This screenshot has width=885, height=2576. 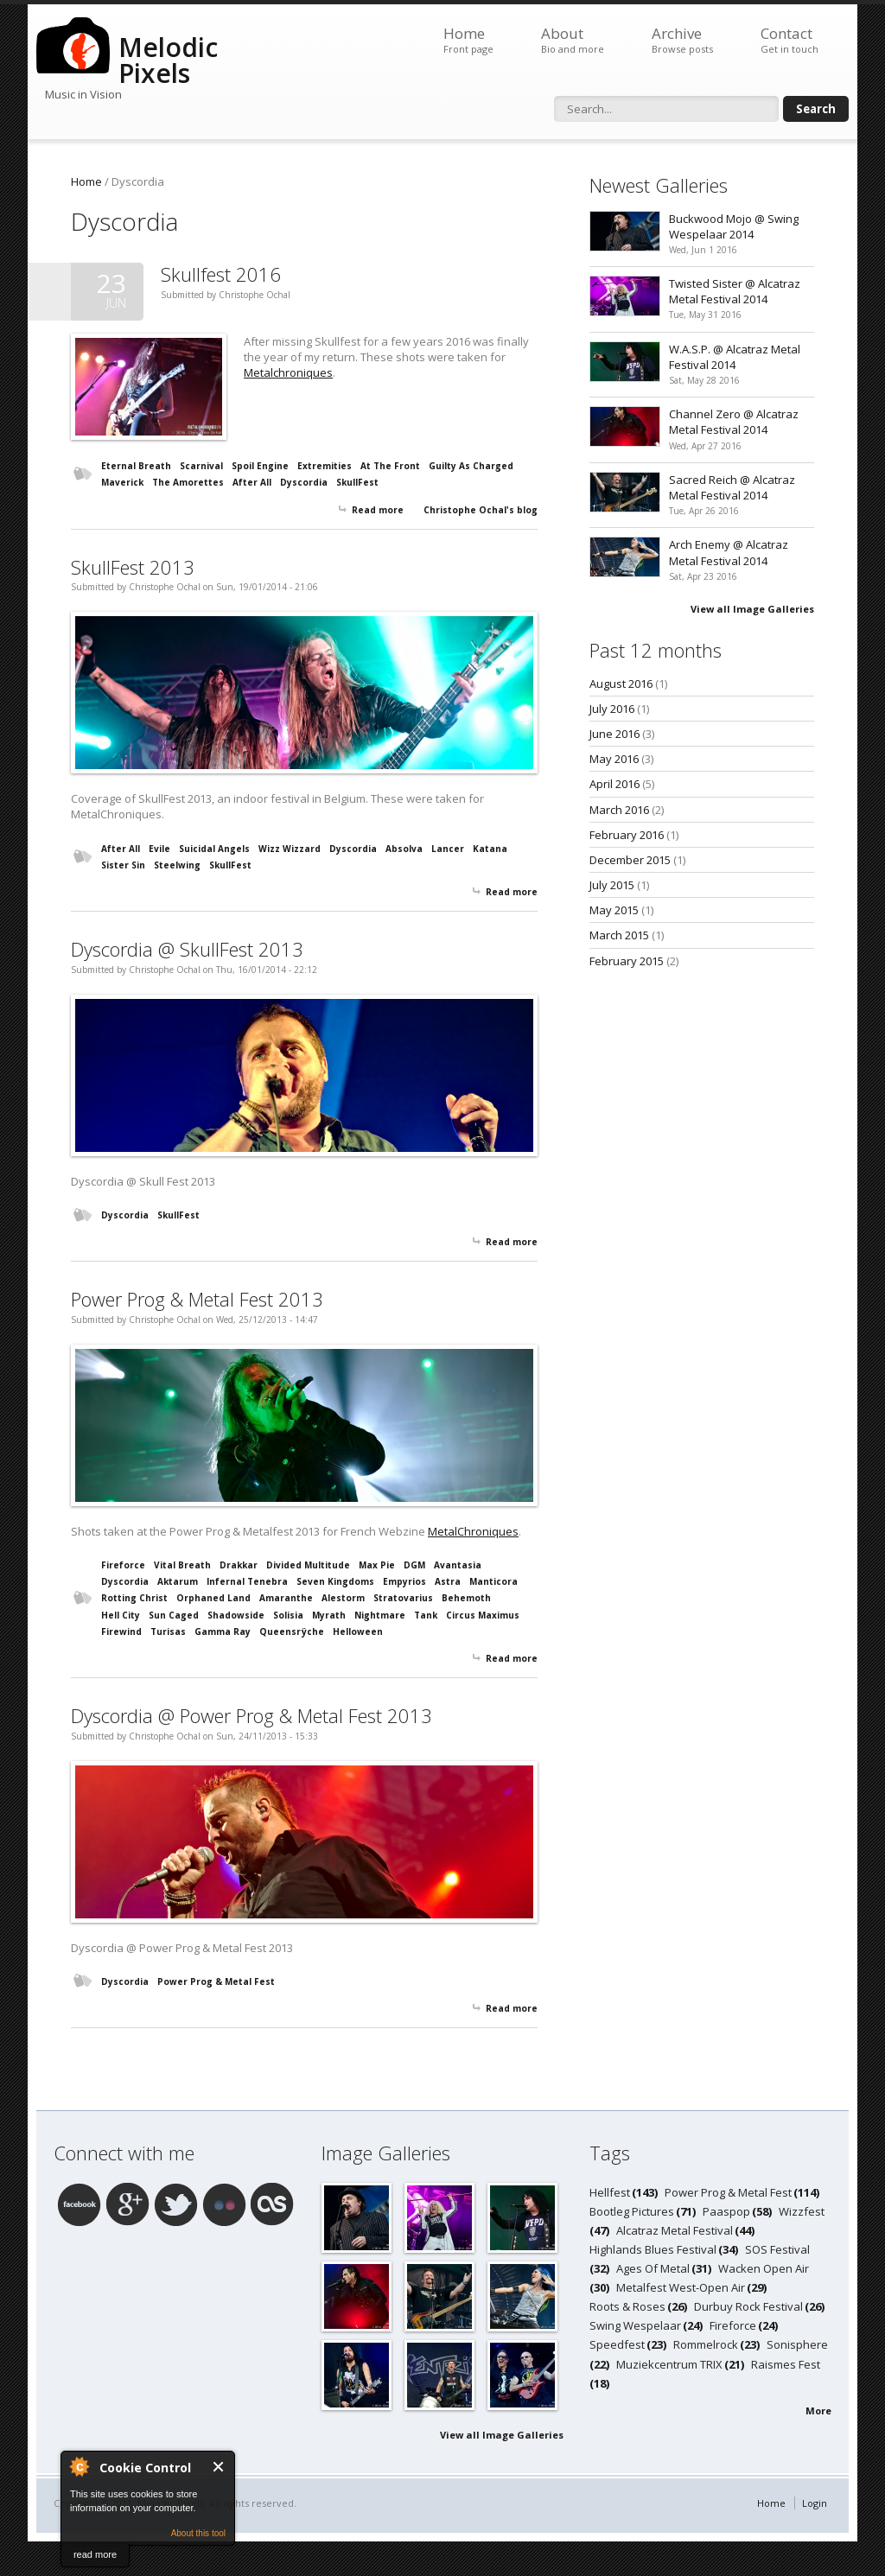 I want to click on Aktarum, so click(x=177, y=1581).